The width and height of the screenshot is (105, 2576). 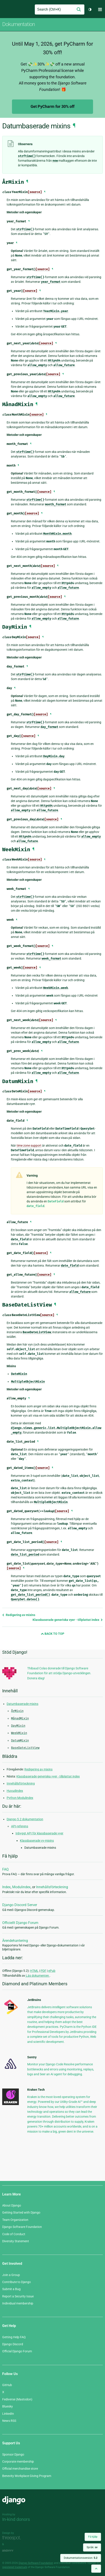 What do you see at coordinates (18, 2296) in the screenshot?
I see `Report a Security Issue` at bounding box center [18, 2296].